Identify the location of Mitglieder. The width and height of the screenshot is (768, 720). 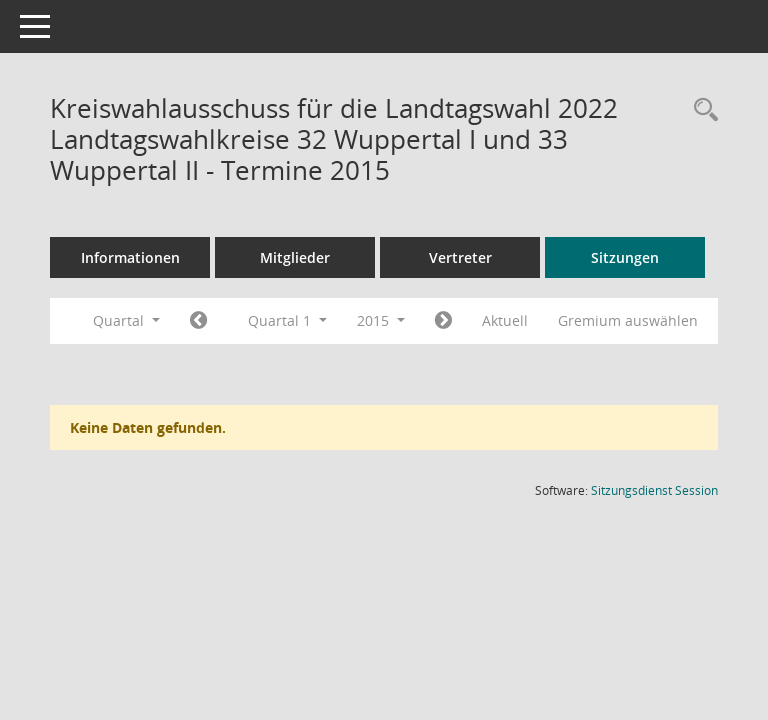
(295, 257).